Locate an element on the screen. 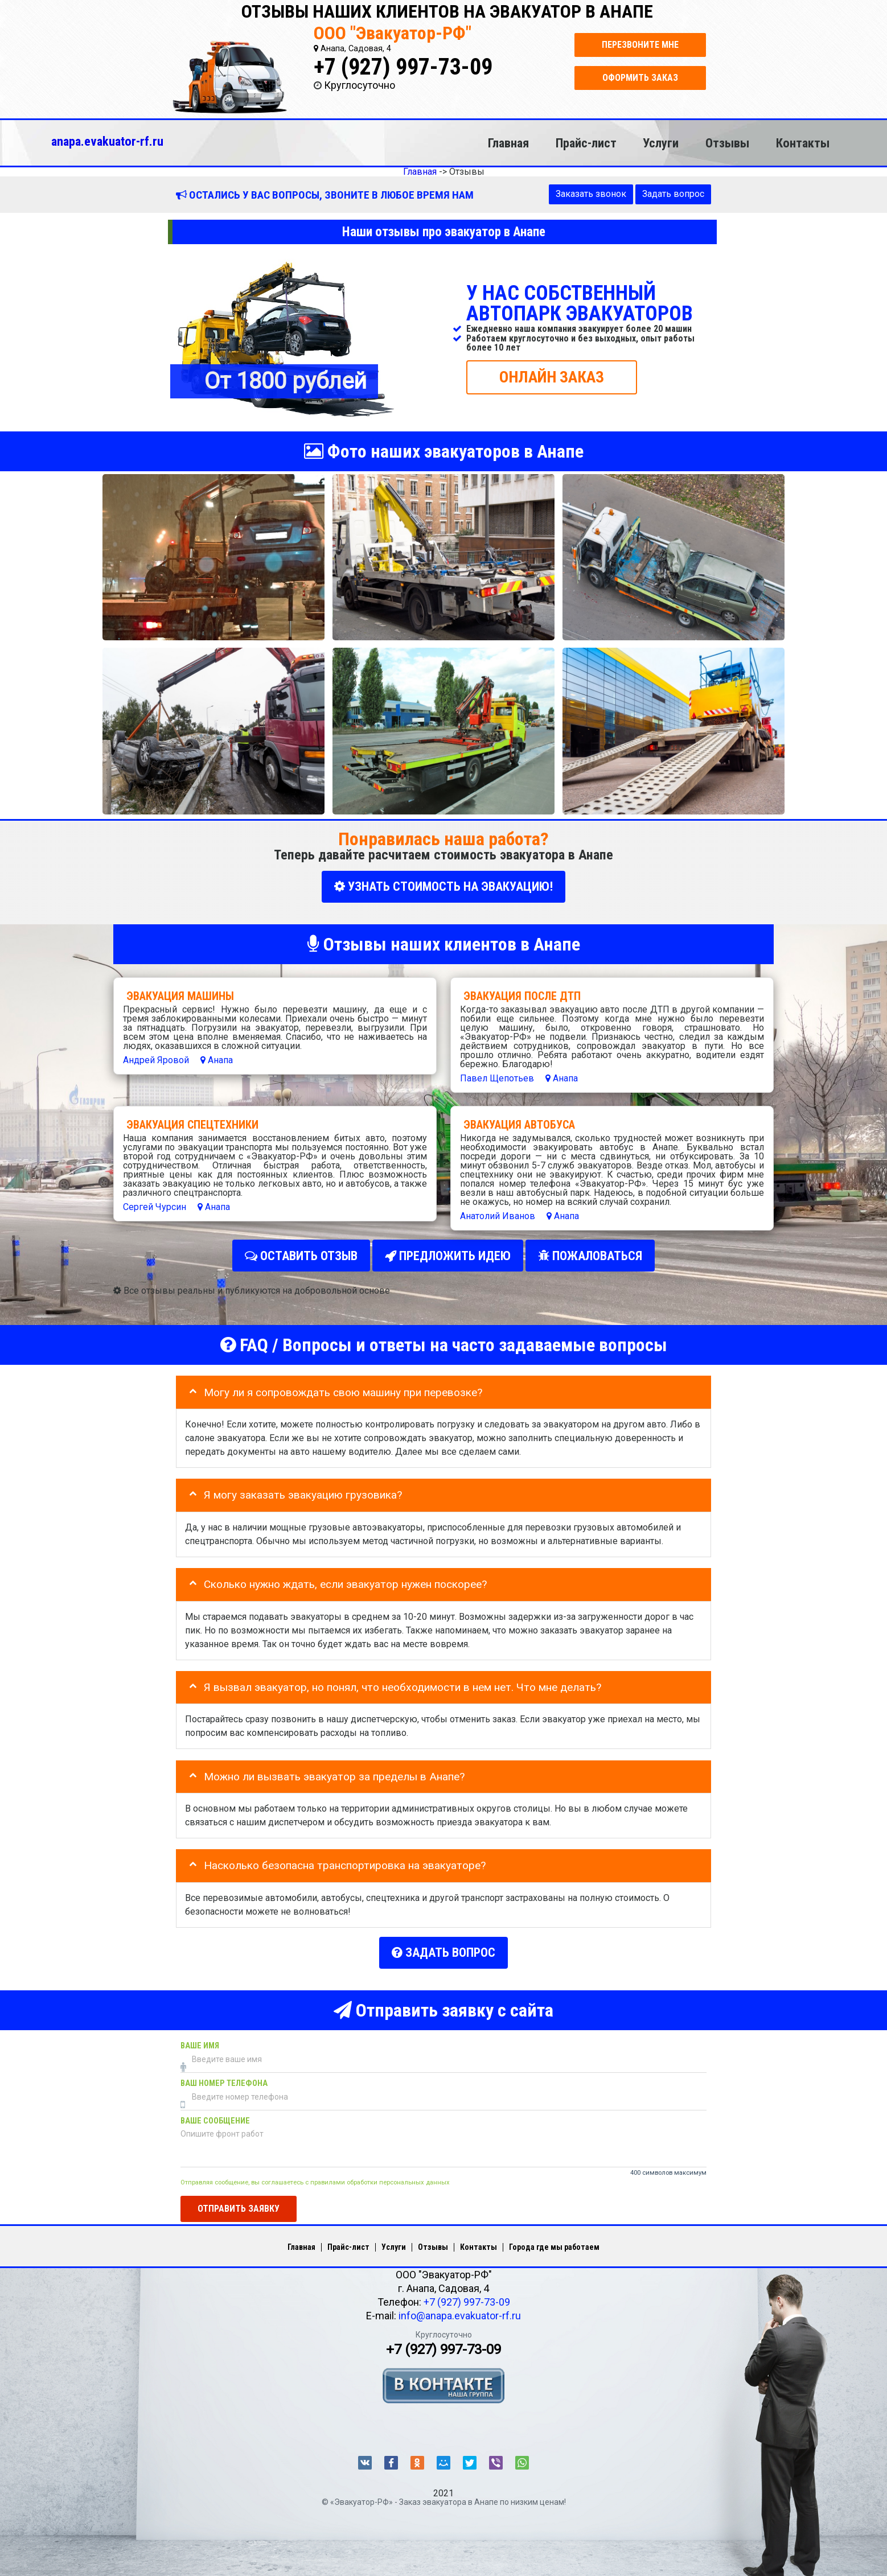 The height and width of the screenshot is (2576, 887). Контакты is located at coordinates (802, 142).